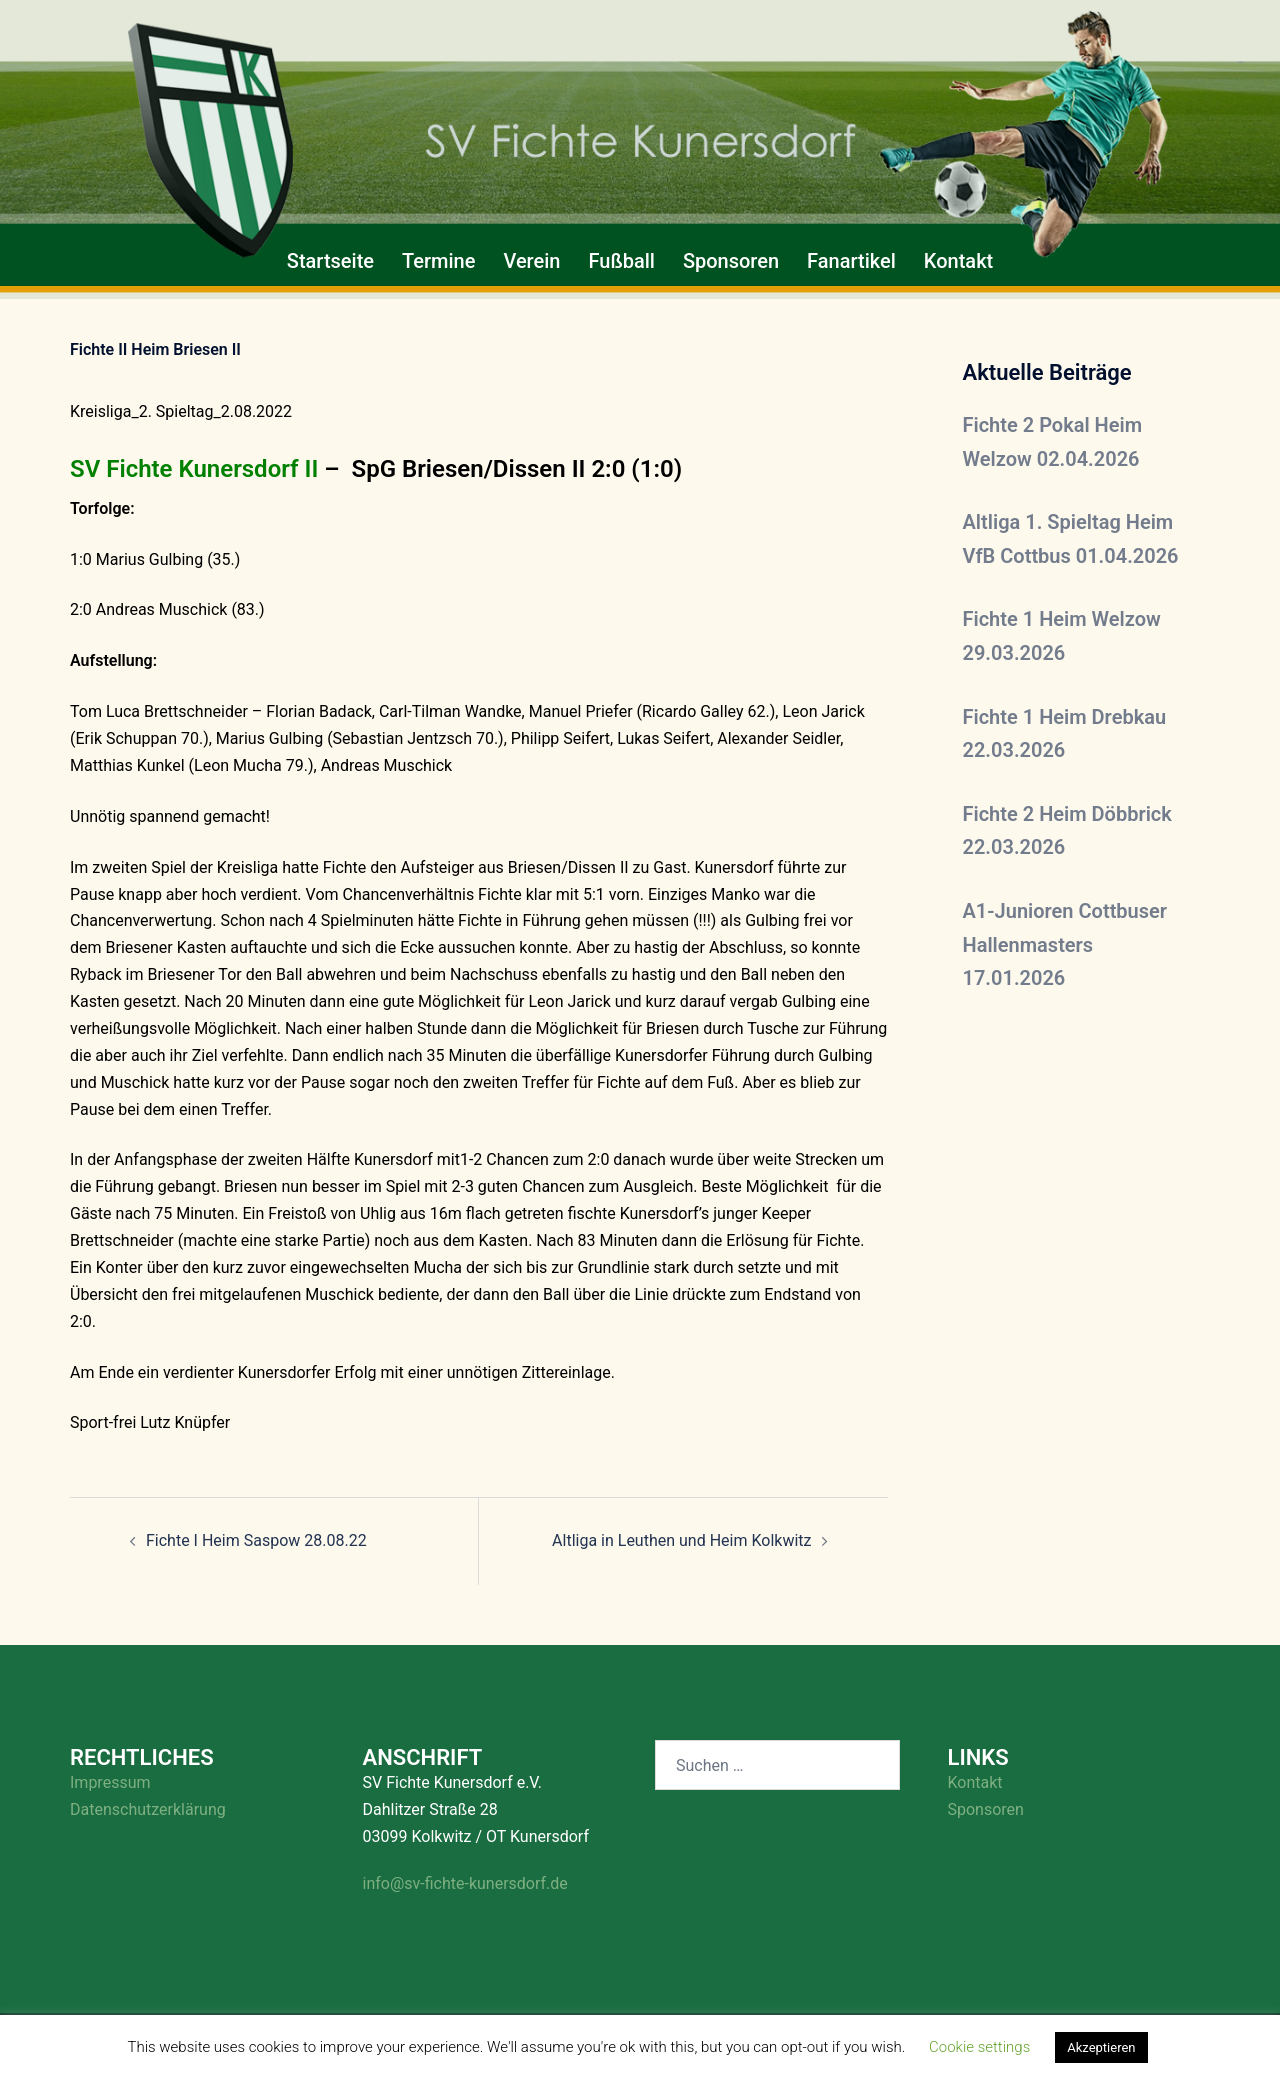 Image resolution: width=1280 pixels, height=2080 pixels. What do you see at coordinates (531, 261) in the screenshot?
I see `Verein` at bounding box center [531, 261].